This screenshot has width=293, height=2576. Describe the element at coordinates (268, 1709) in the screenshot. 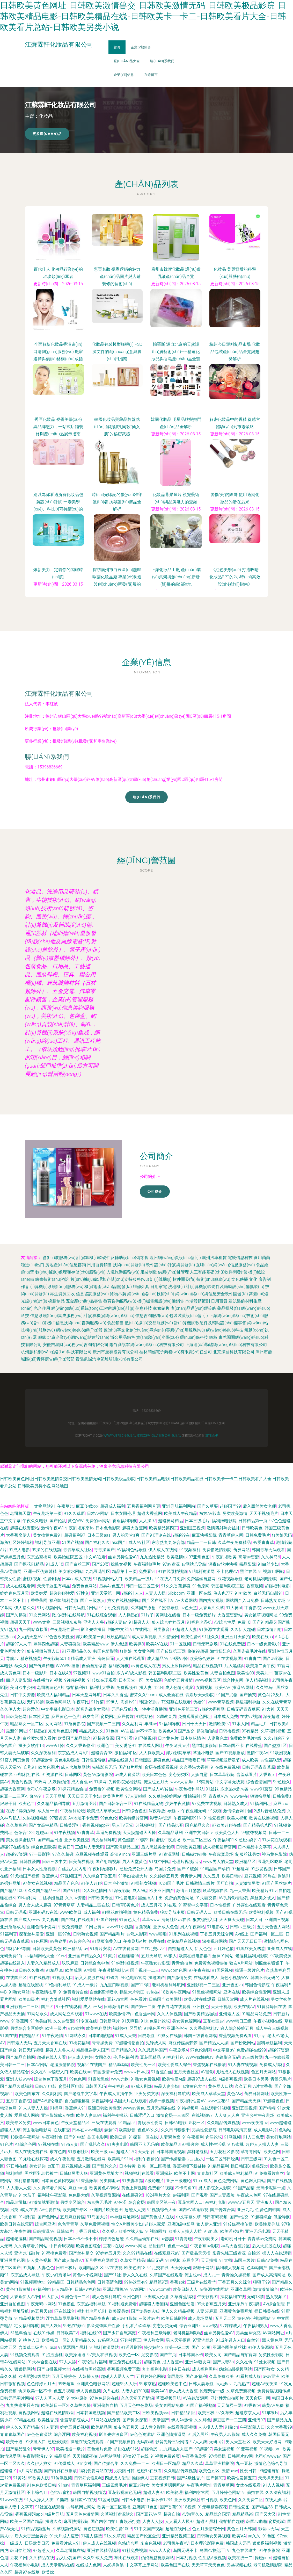

I see `91大神` at that location.